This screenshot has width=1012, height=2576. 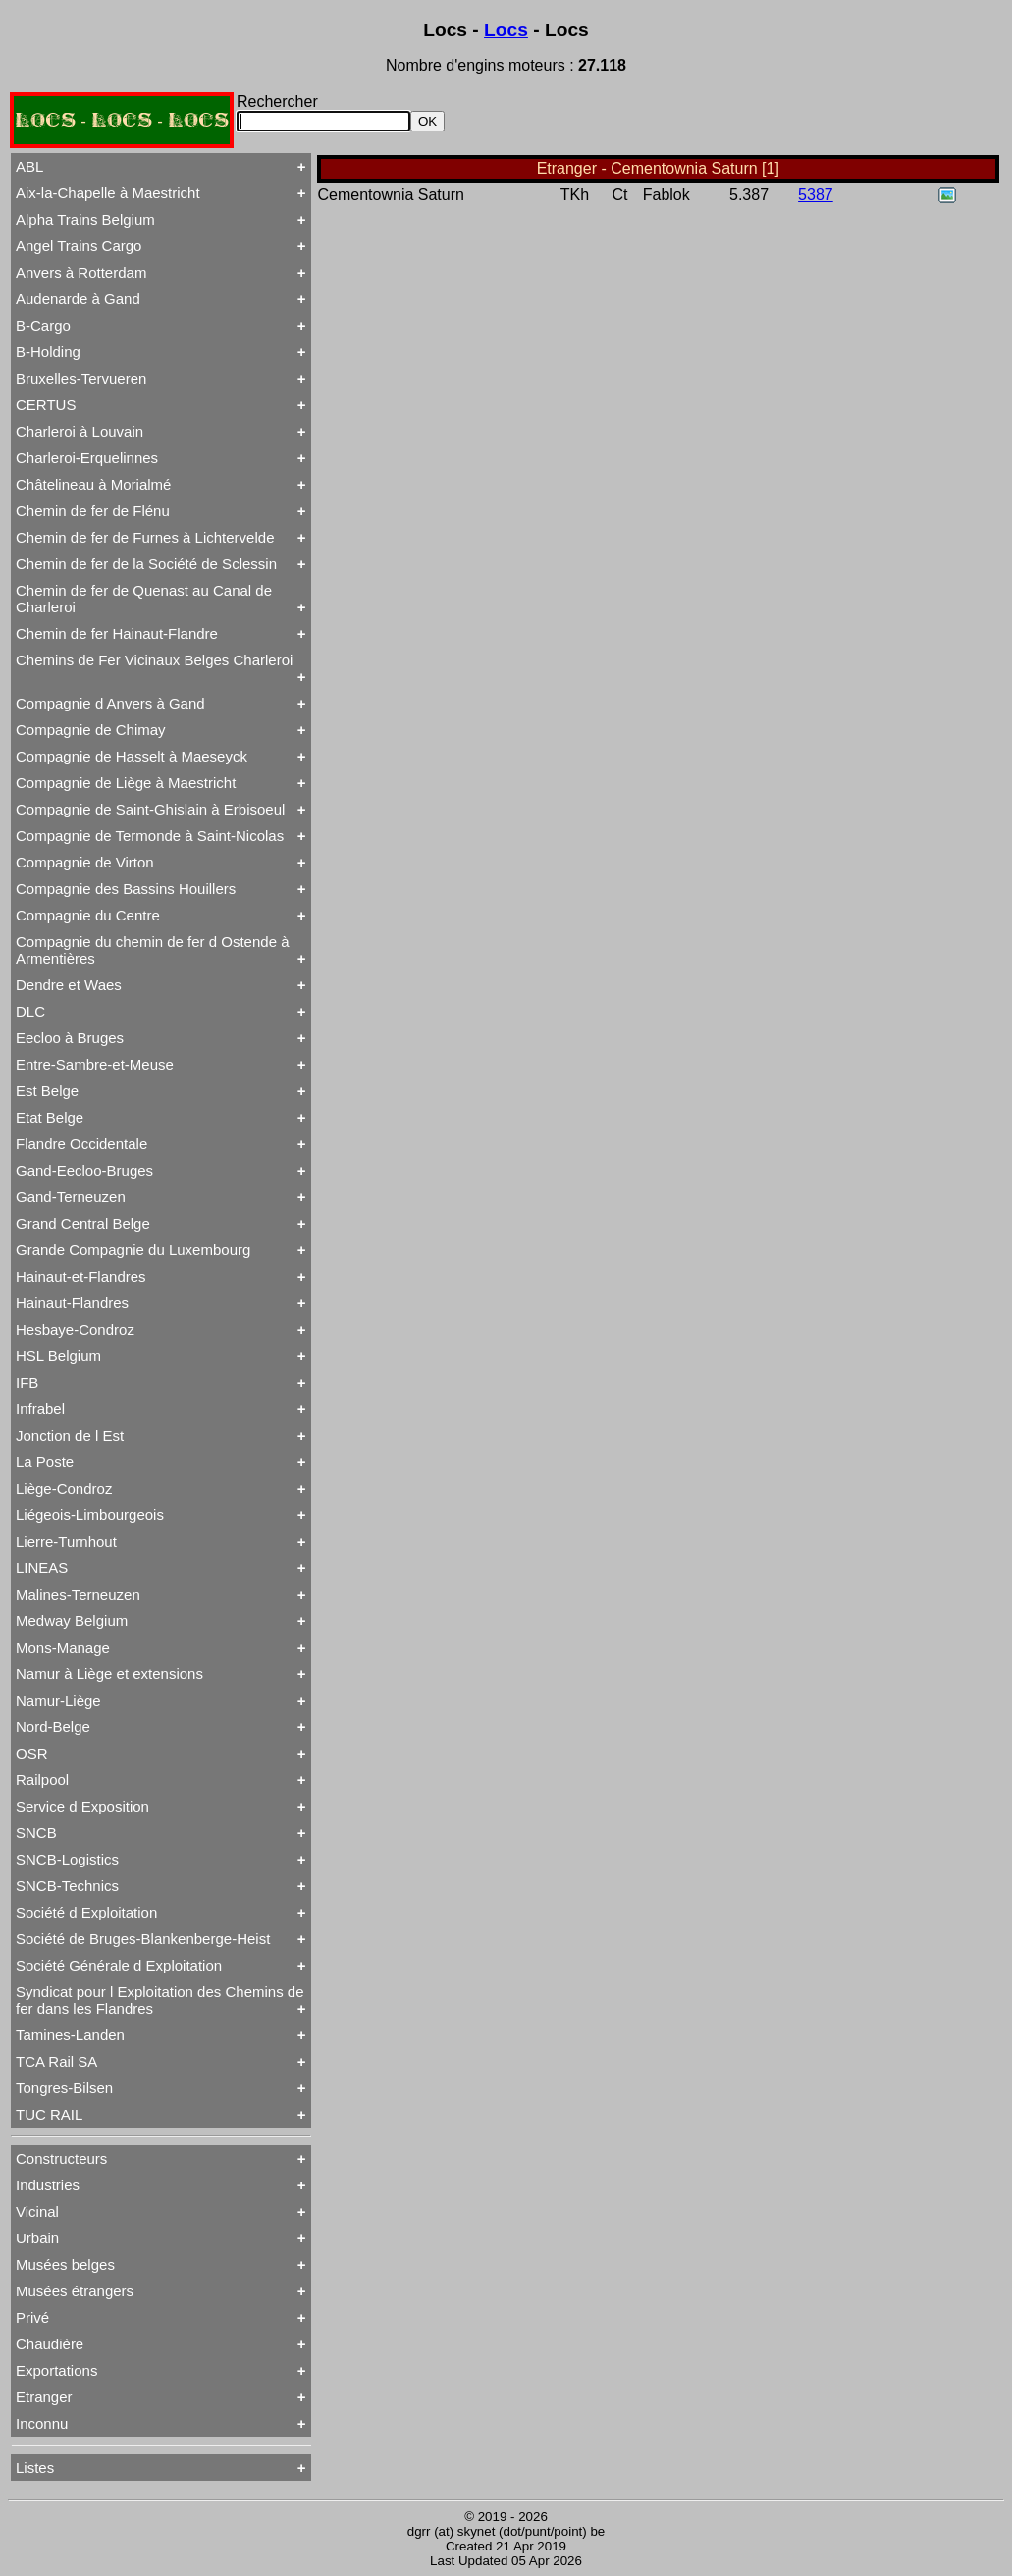 I want to click on ABL, so click(x=29, y=166).